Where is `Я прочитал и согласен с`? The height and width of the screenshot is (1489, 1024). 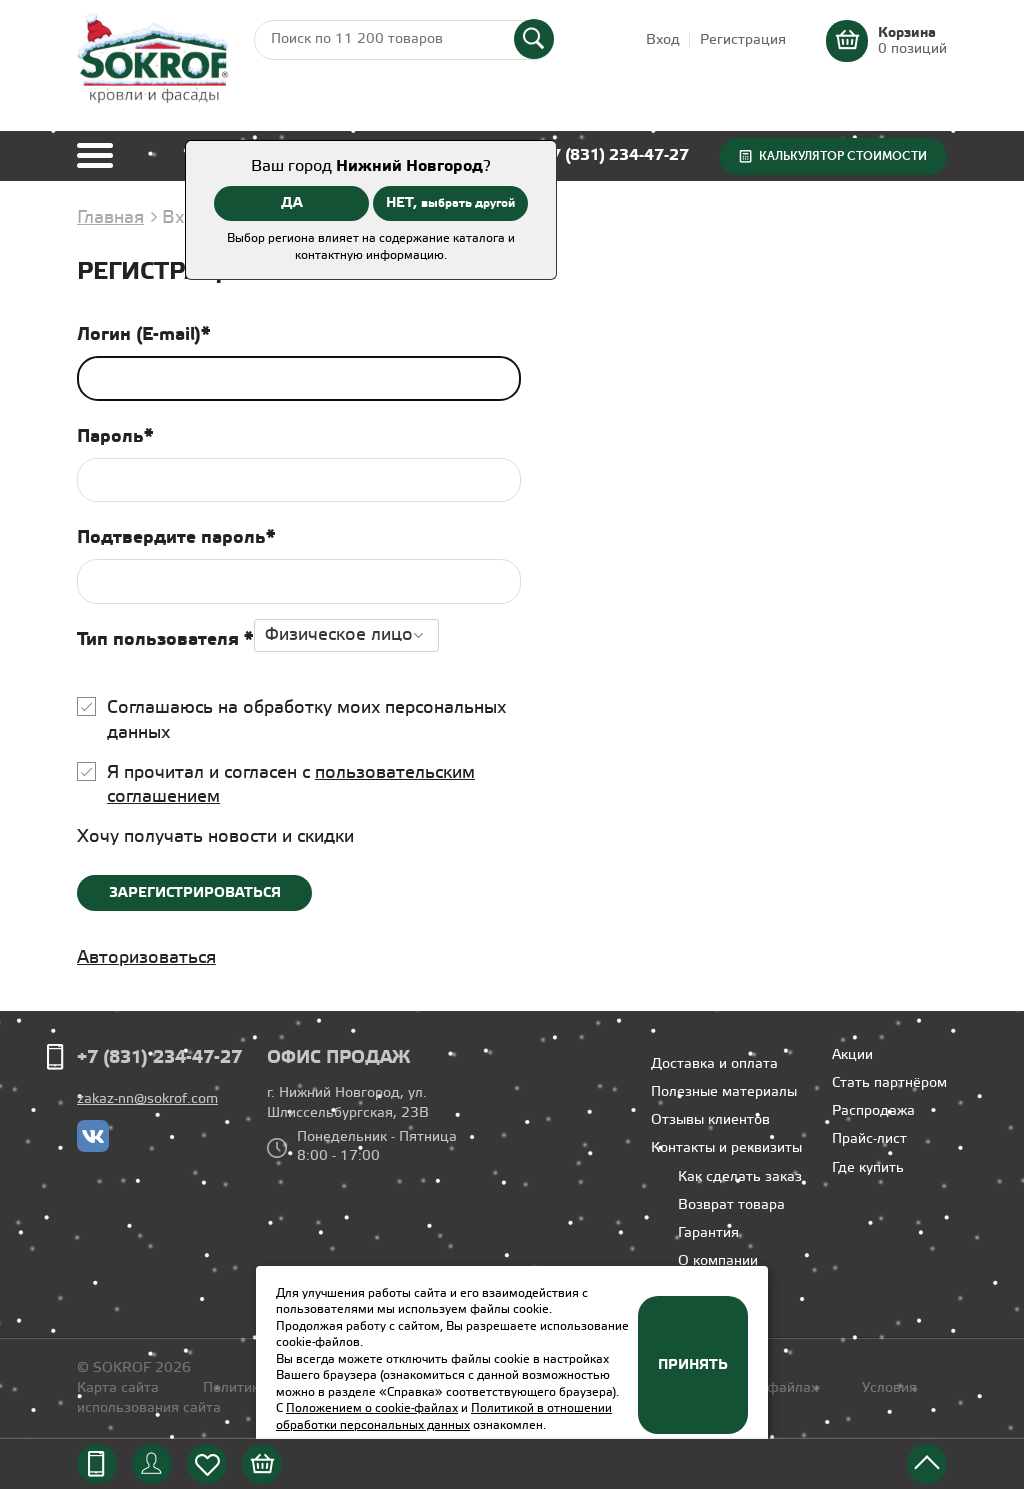
Я прочитал и согласен с is located at coordinates (291, 785).